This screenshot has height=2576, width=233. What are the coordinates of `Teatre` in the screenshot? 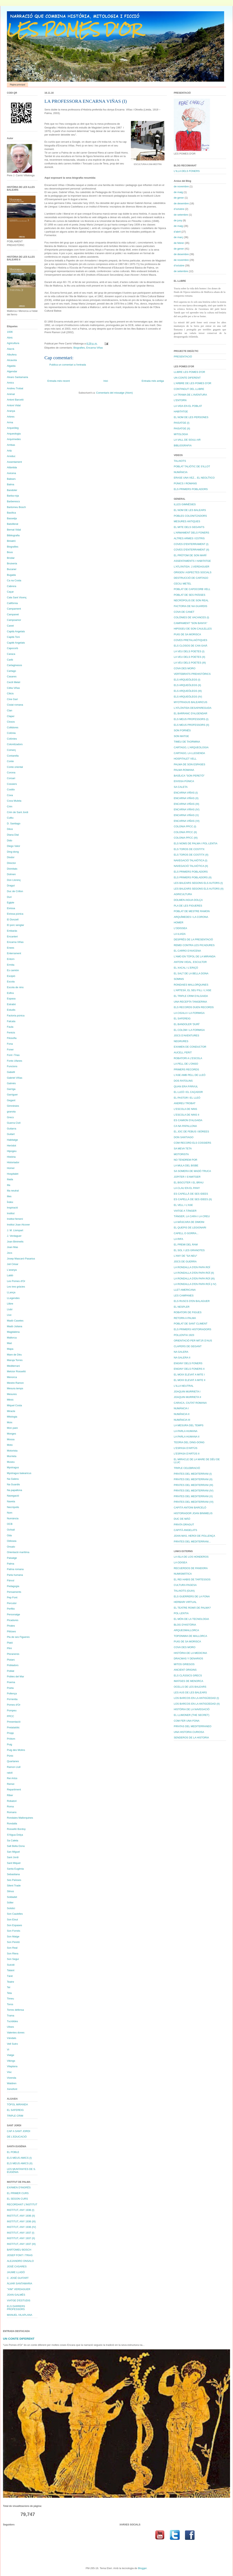 It's located at (10, 1981).